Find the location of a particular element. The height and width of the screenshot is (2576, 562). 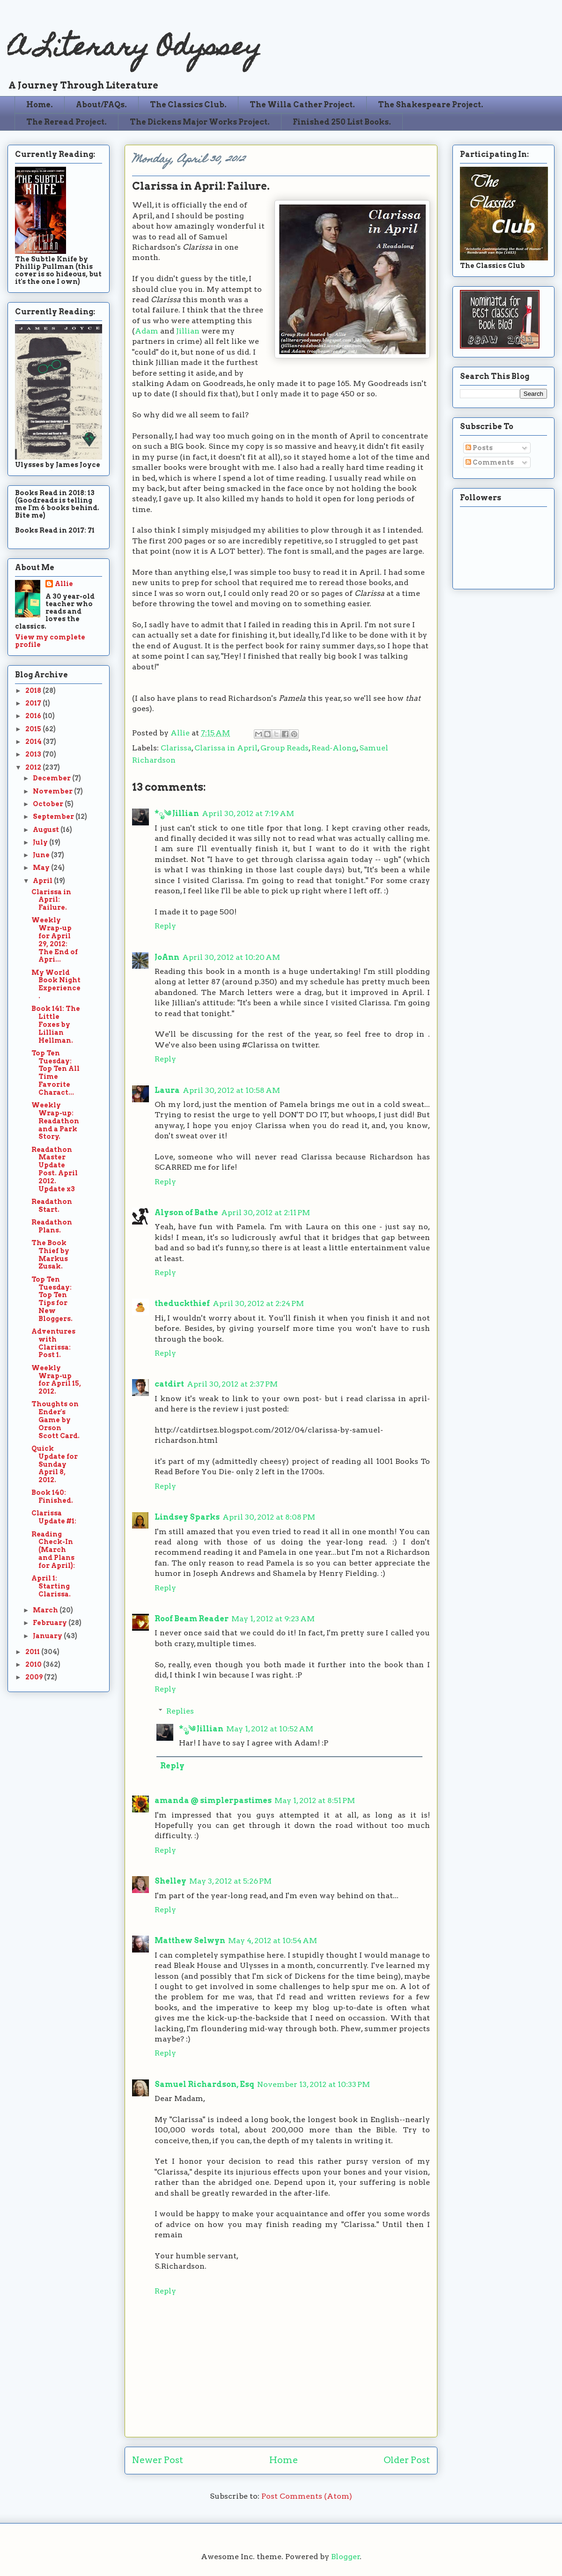

October is located at coordinates (49, 804).